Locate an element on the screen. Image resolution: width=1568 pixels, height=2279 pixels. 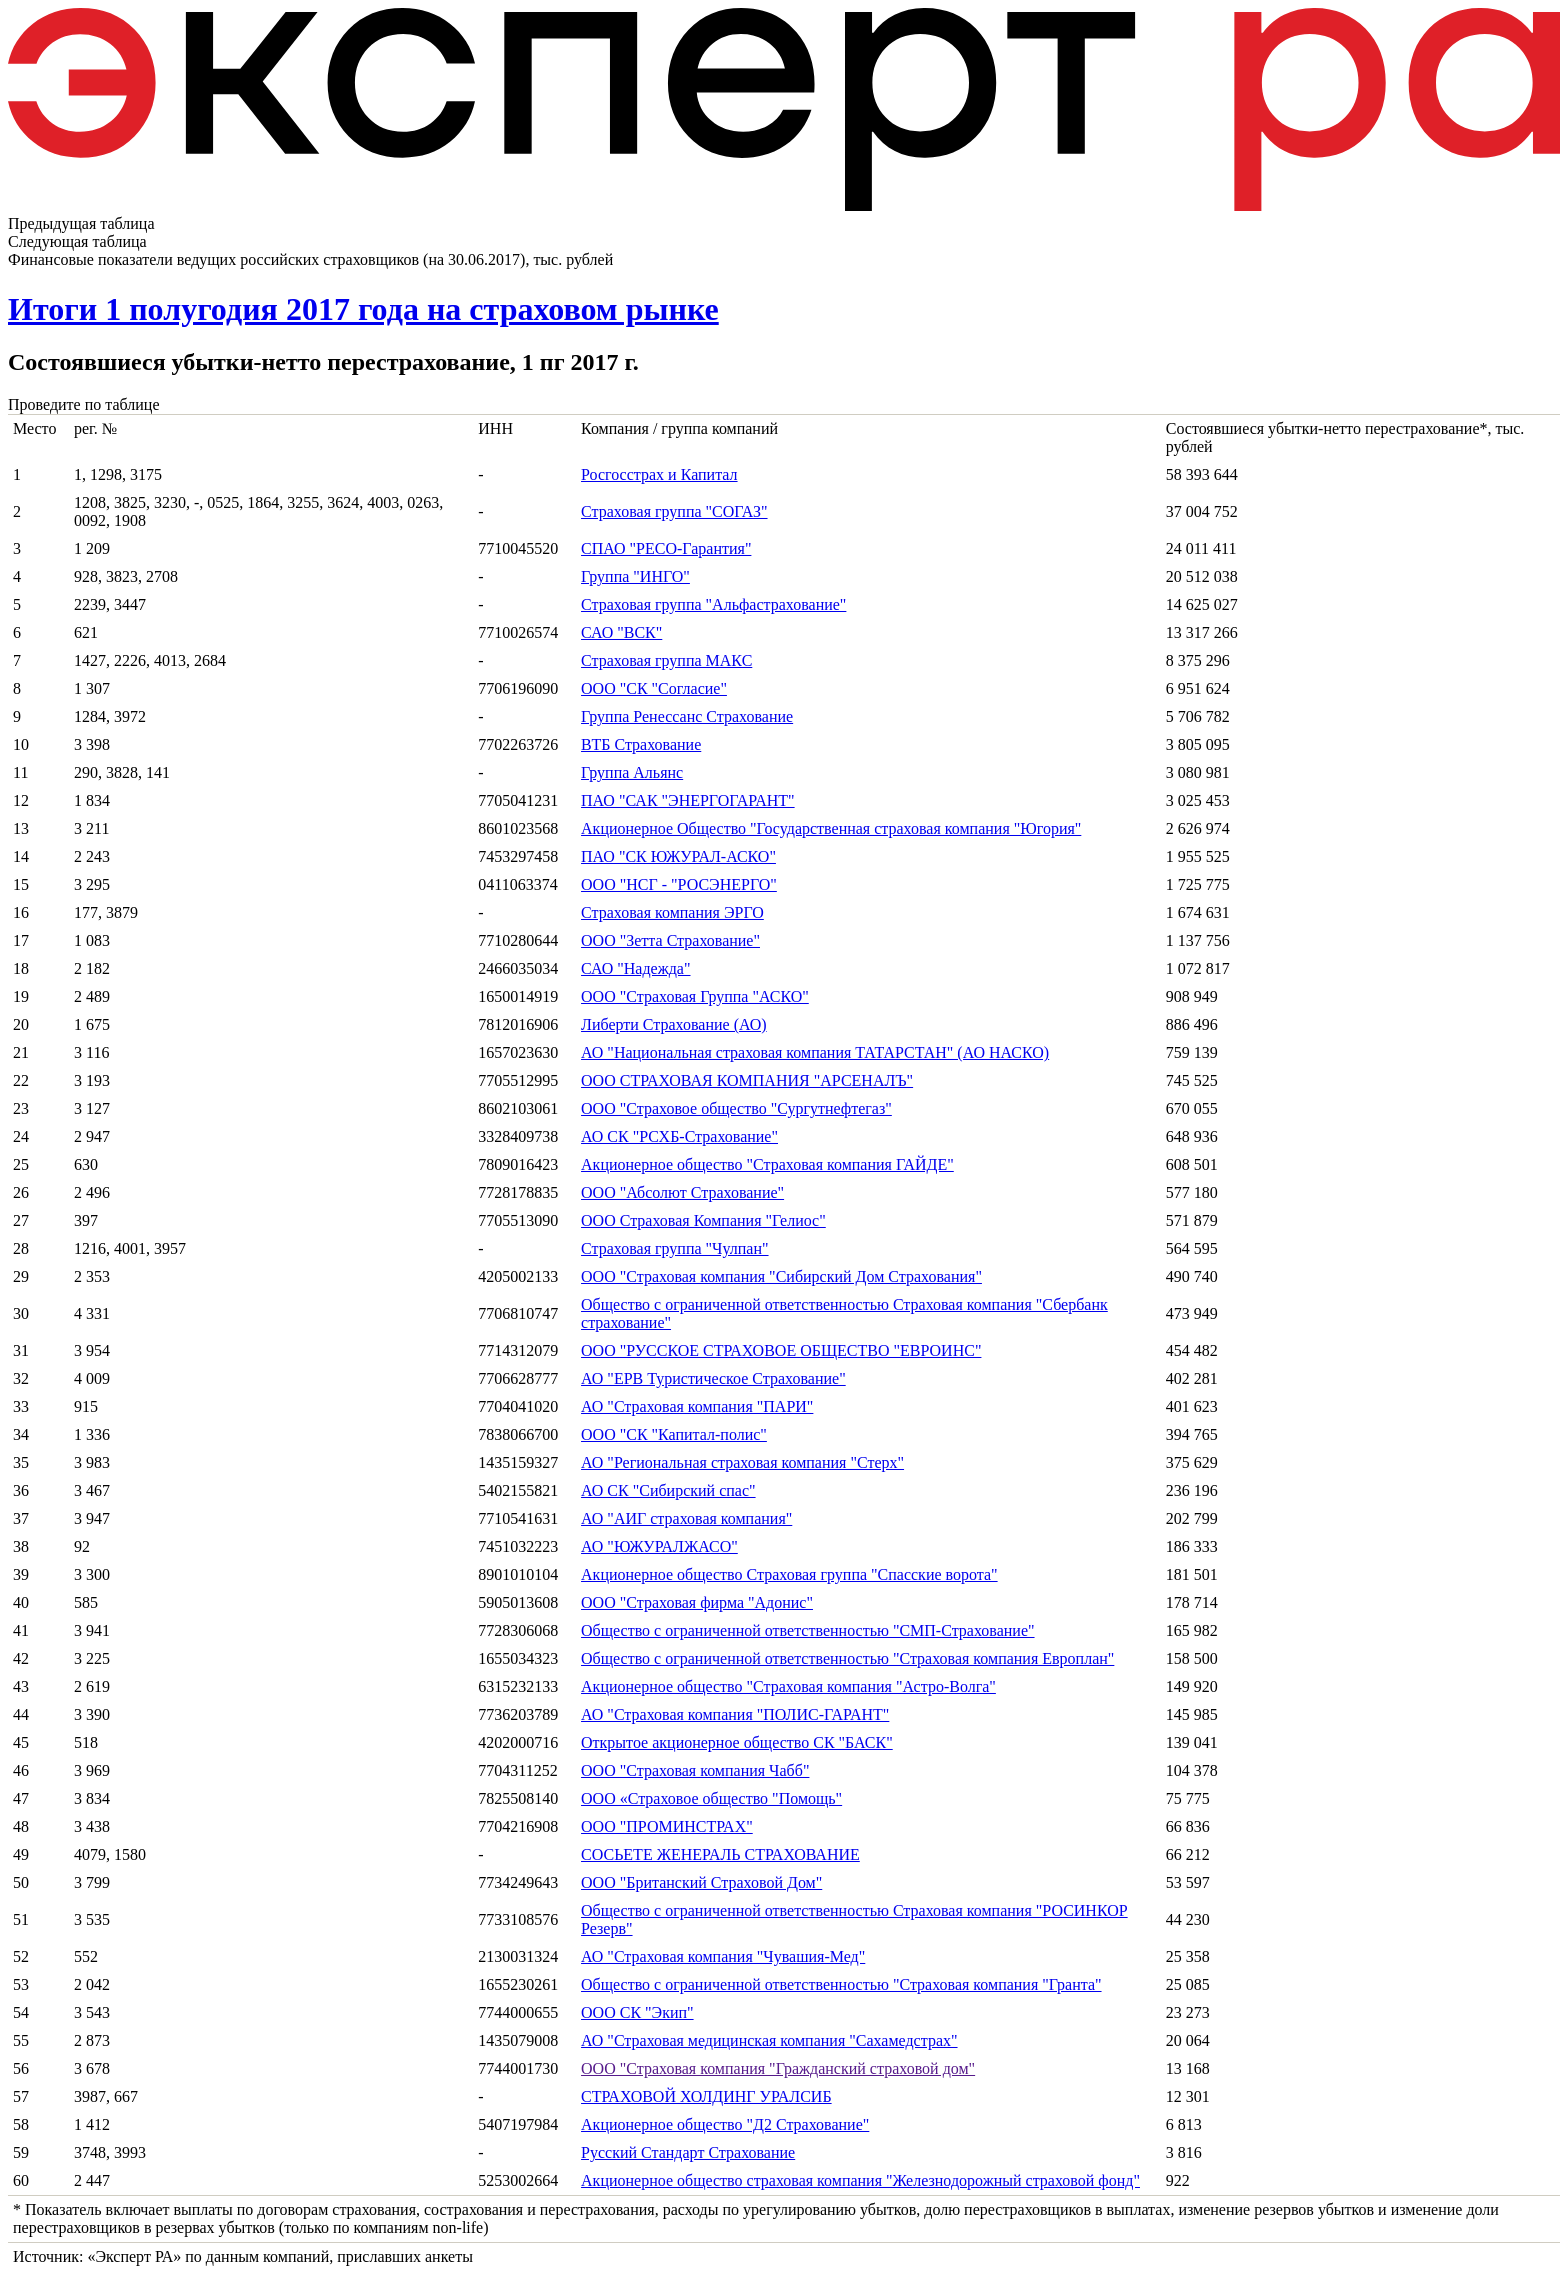
АО "Страховая медицинская компания "Сахамедстрах" is located at coordinates (769, 2040).